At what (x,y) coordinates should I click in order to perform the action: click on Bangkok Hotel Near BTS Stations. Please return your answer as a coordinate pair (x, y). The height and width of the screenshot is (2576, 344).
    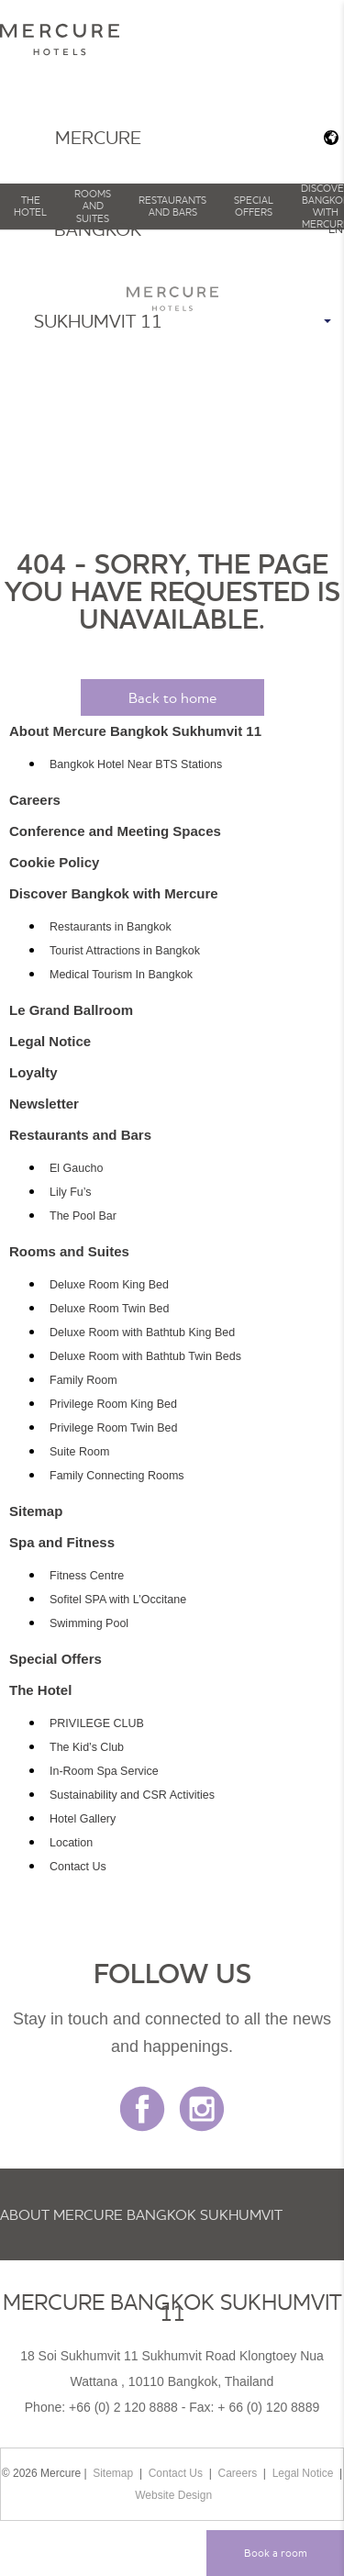
    Looking at the image, I should click on (136, 764).